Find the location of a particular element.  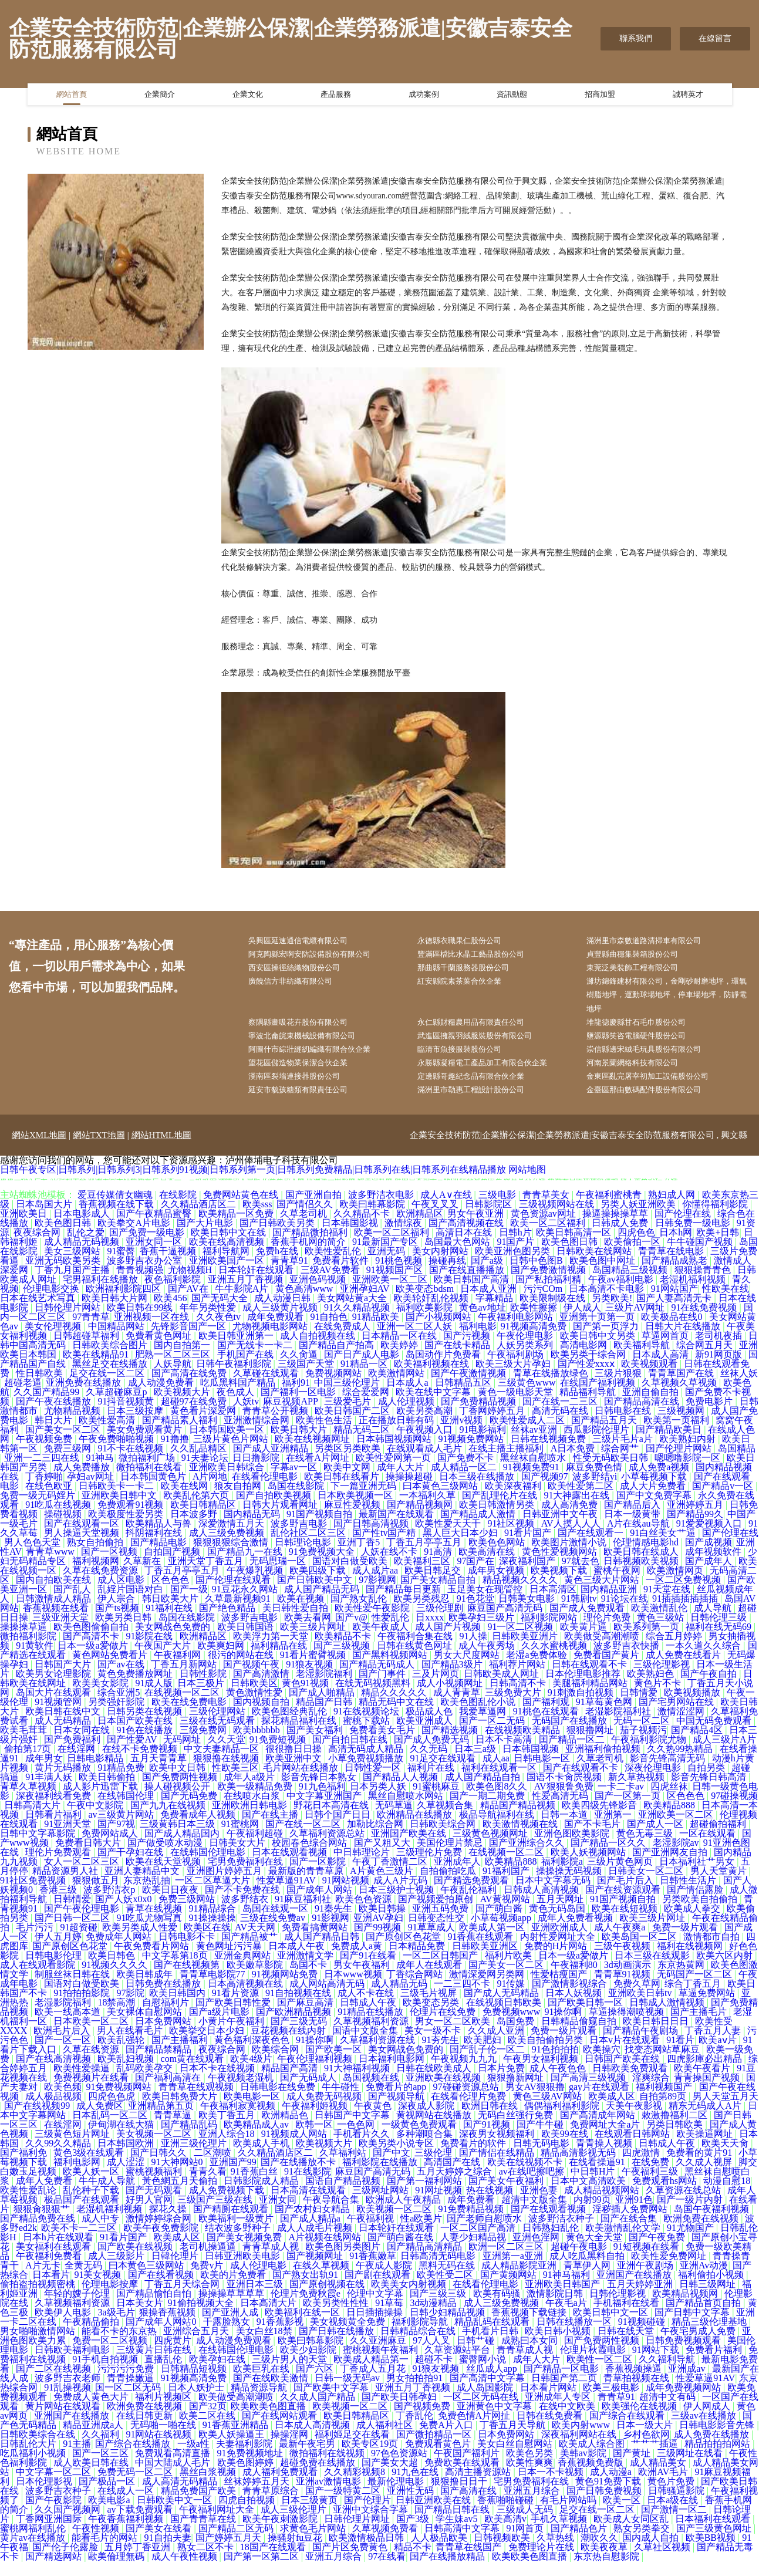

干露脸熟女 is located at coordinates (227, 2336).